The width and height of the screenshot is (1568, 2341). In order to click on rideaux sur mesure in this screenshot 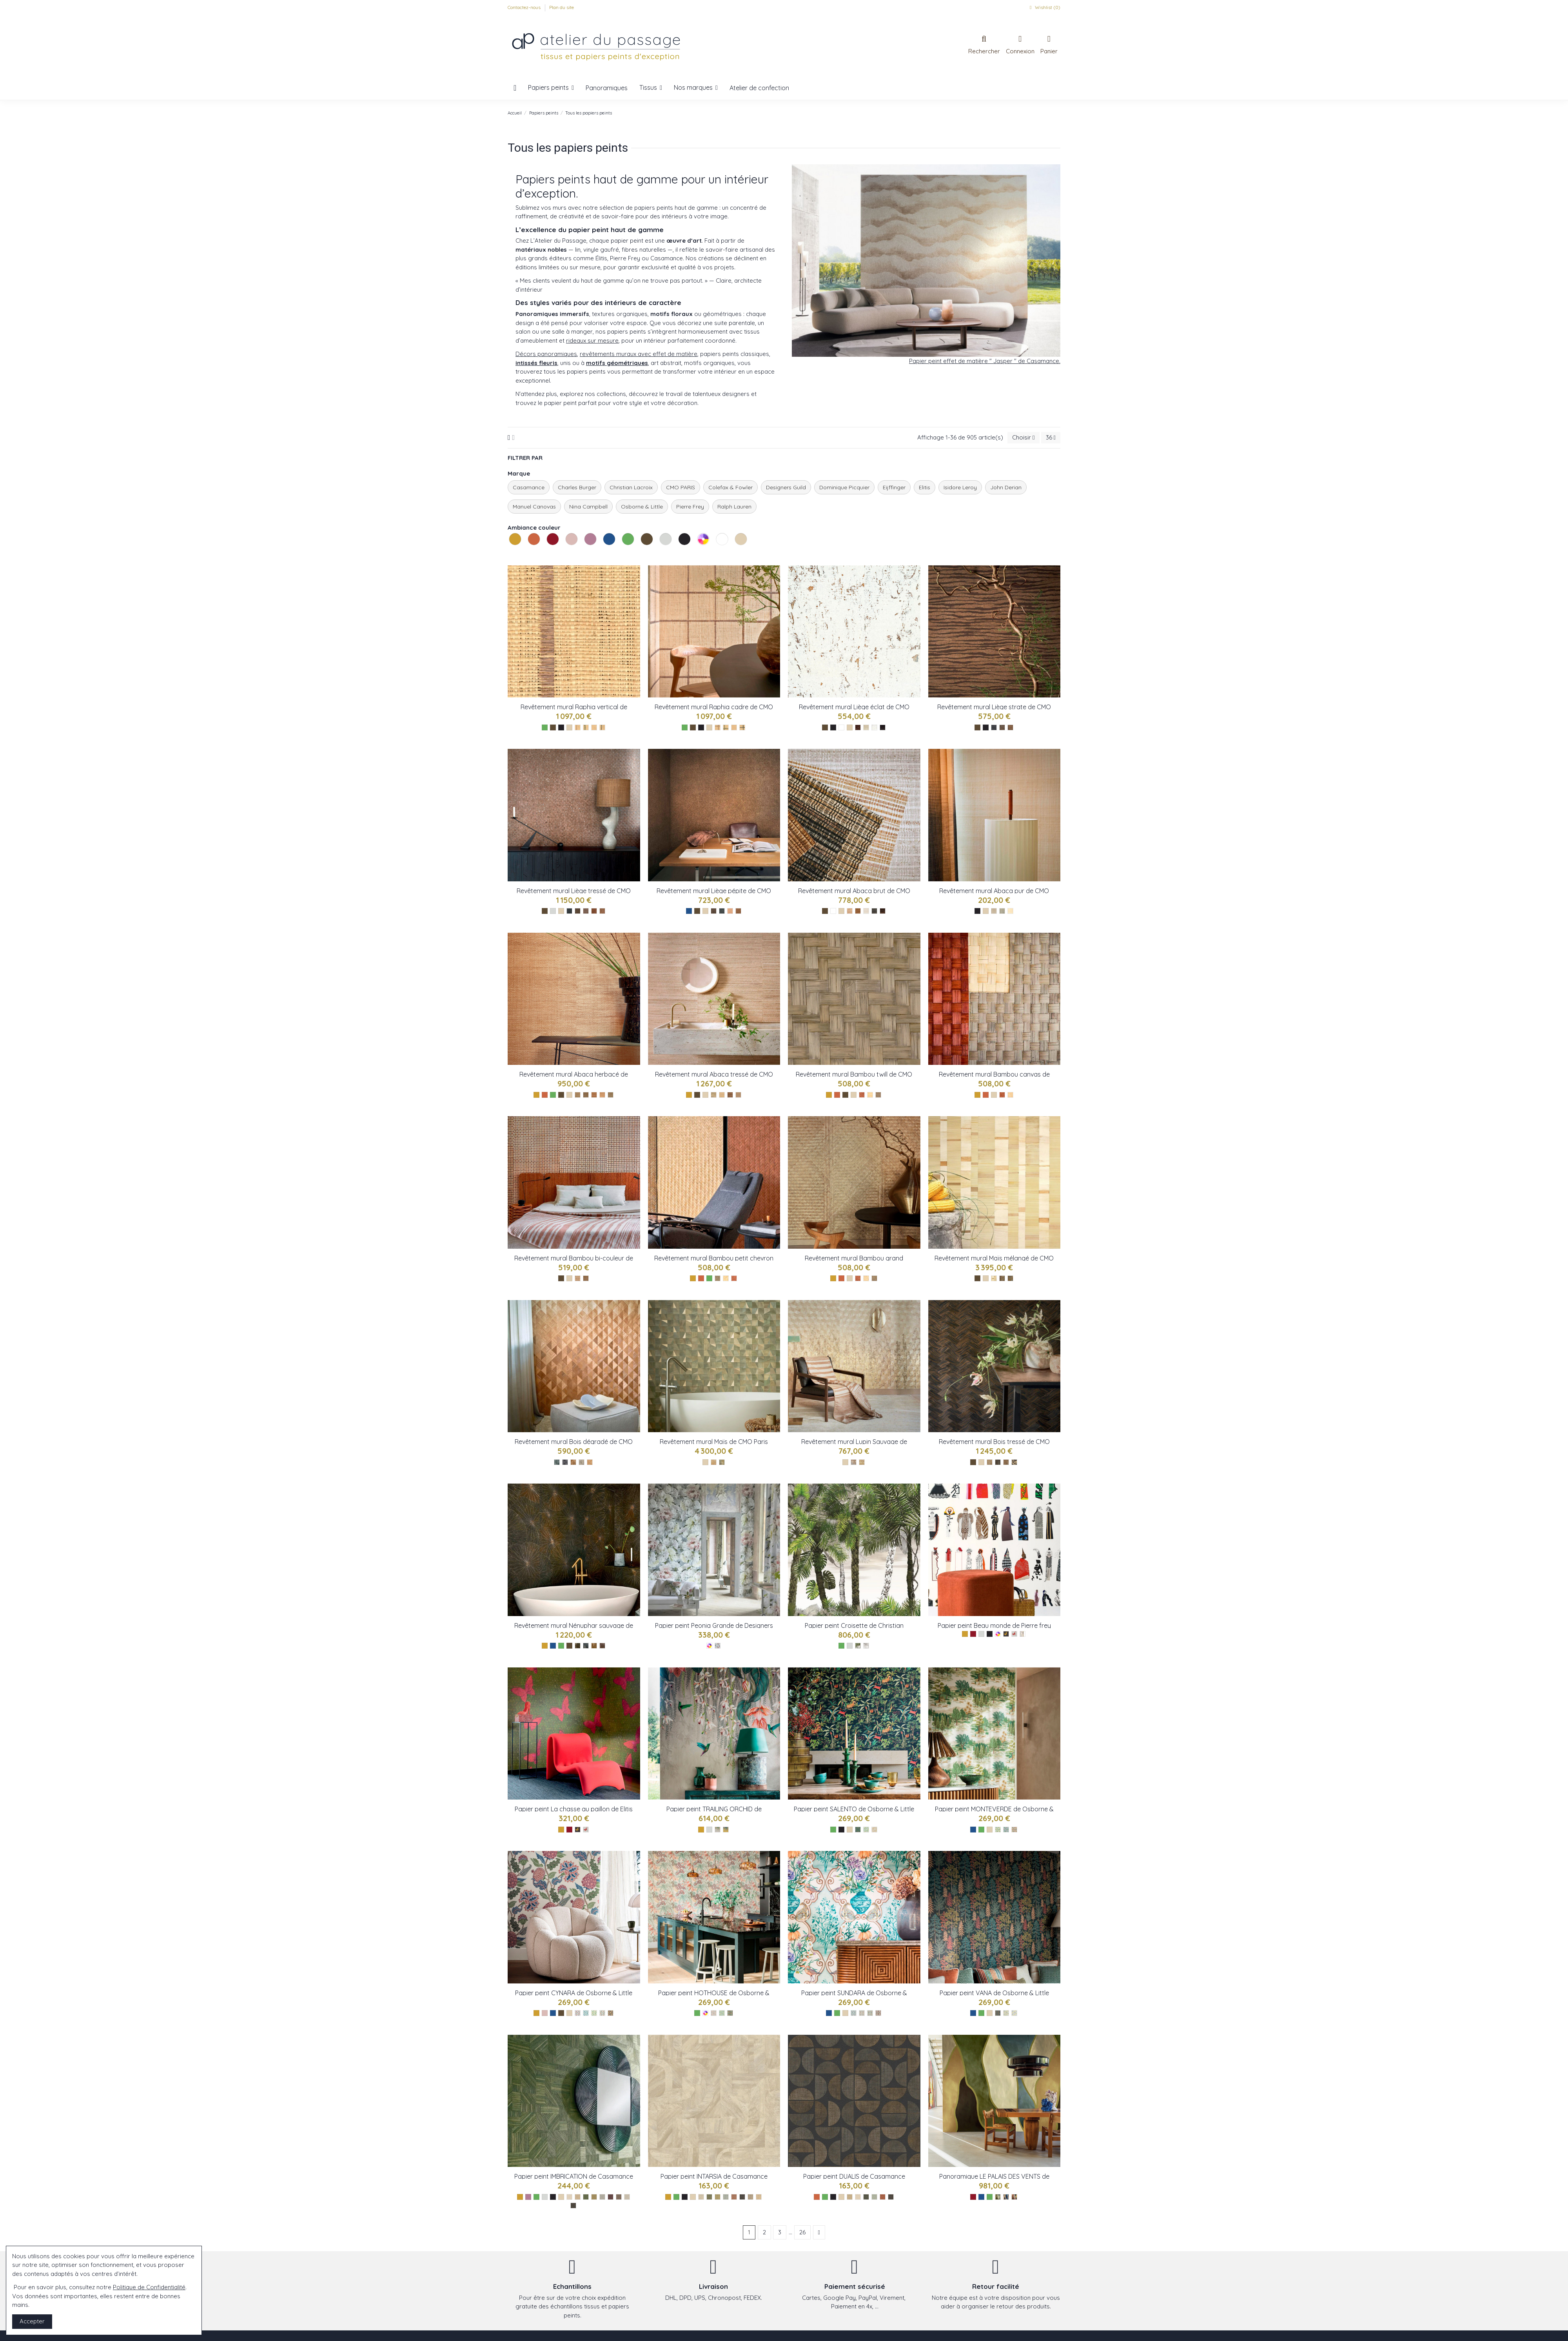, I will do `click(592, 340)`.